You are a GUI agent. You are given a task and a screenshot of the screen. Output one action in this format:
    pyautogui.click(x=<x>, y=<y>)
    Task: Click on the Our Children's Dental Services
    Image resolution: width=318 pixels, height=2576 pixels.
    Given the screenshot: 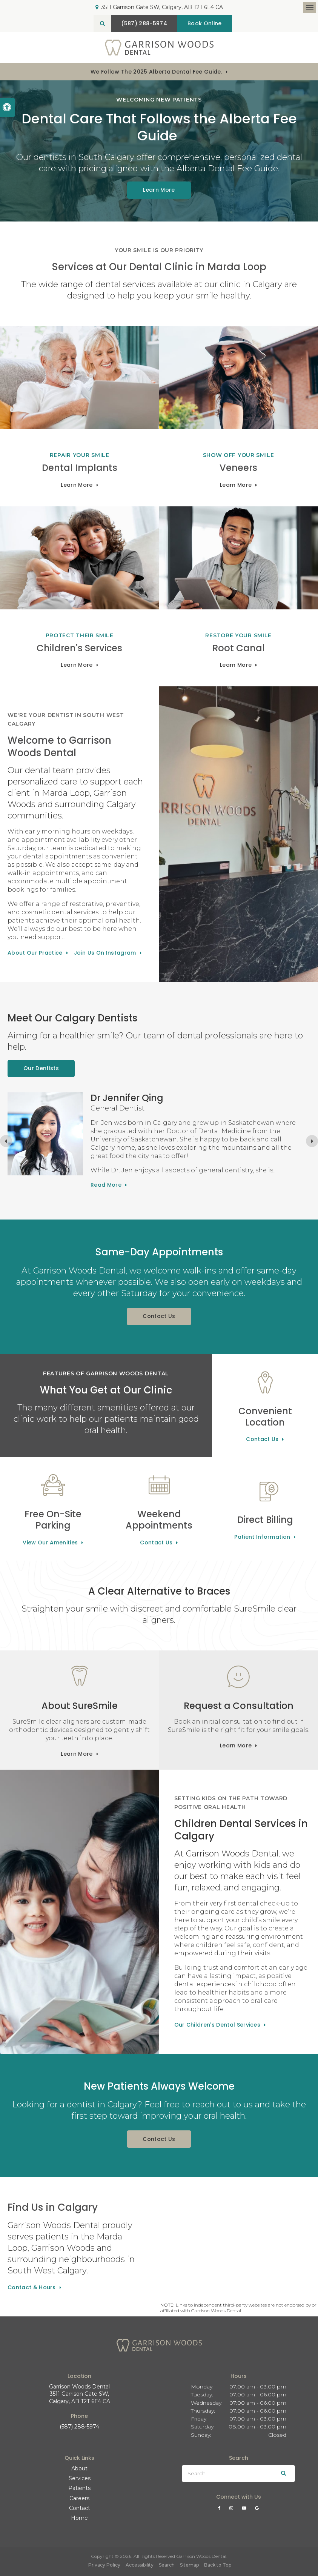 What is the action you would take?
    pyautogui.click(x=217, y=2025)
    